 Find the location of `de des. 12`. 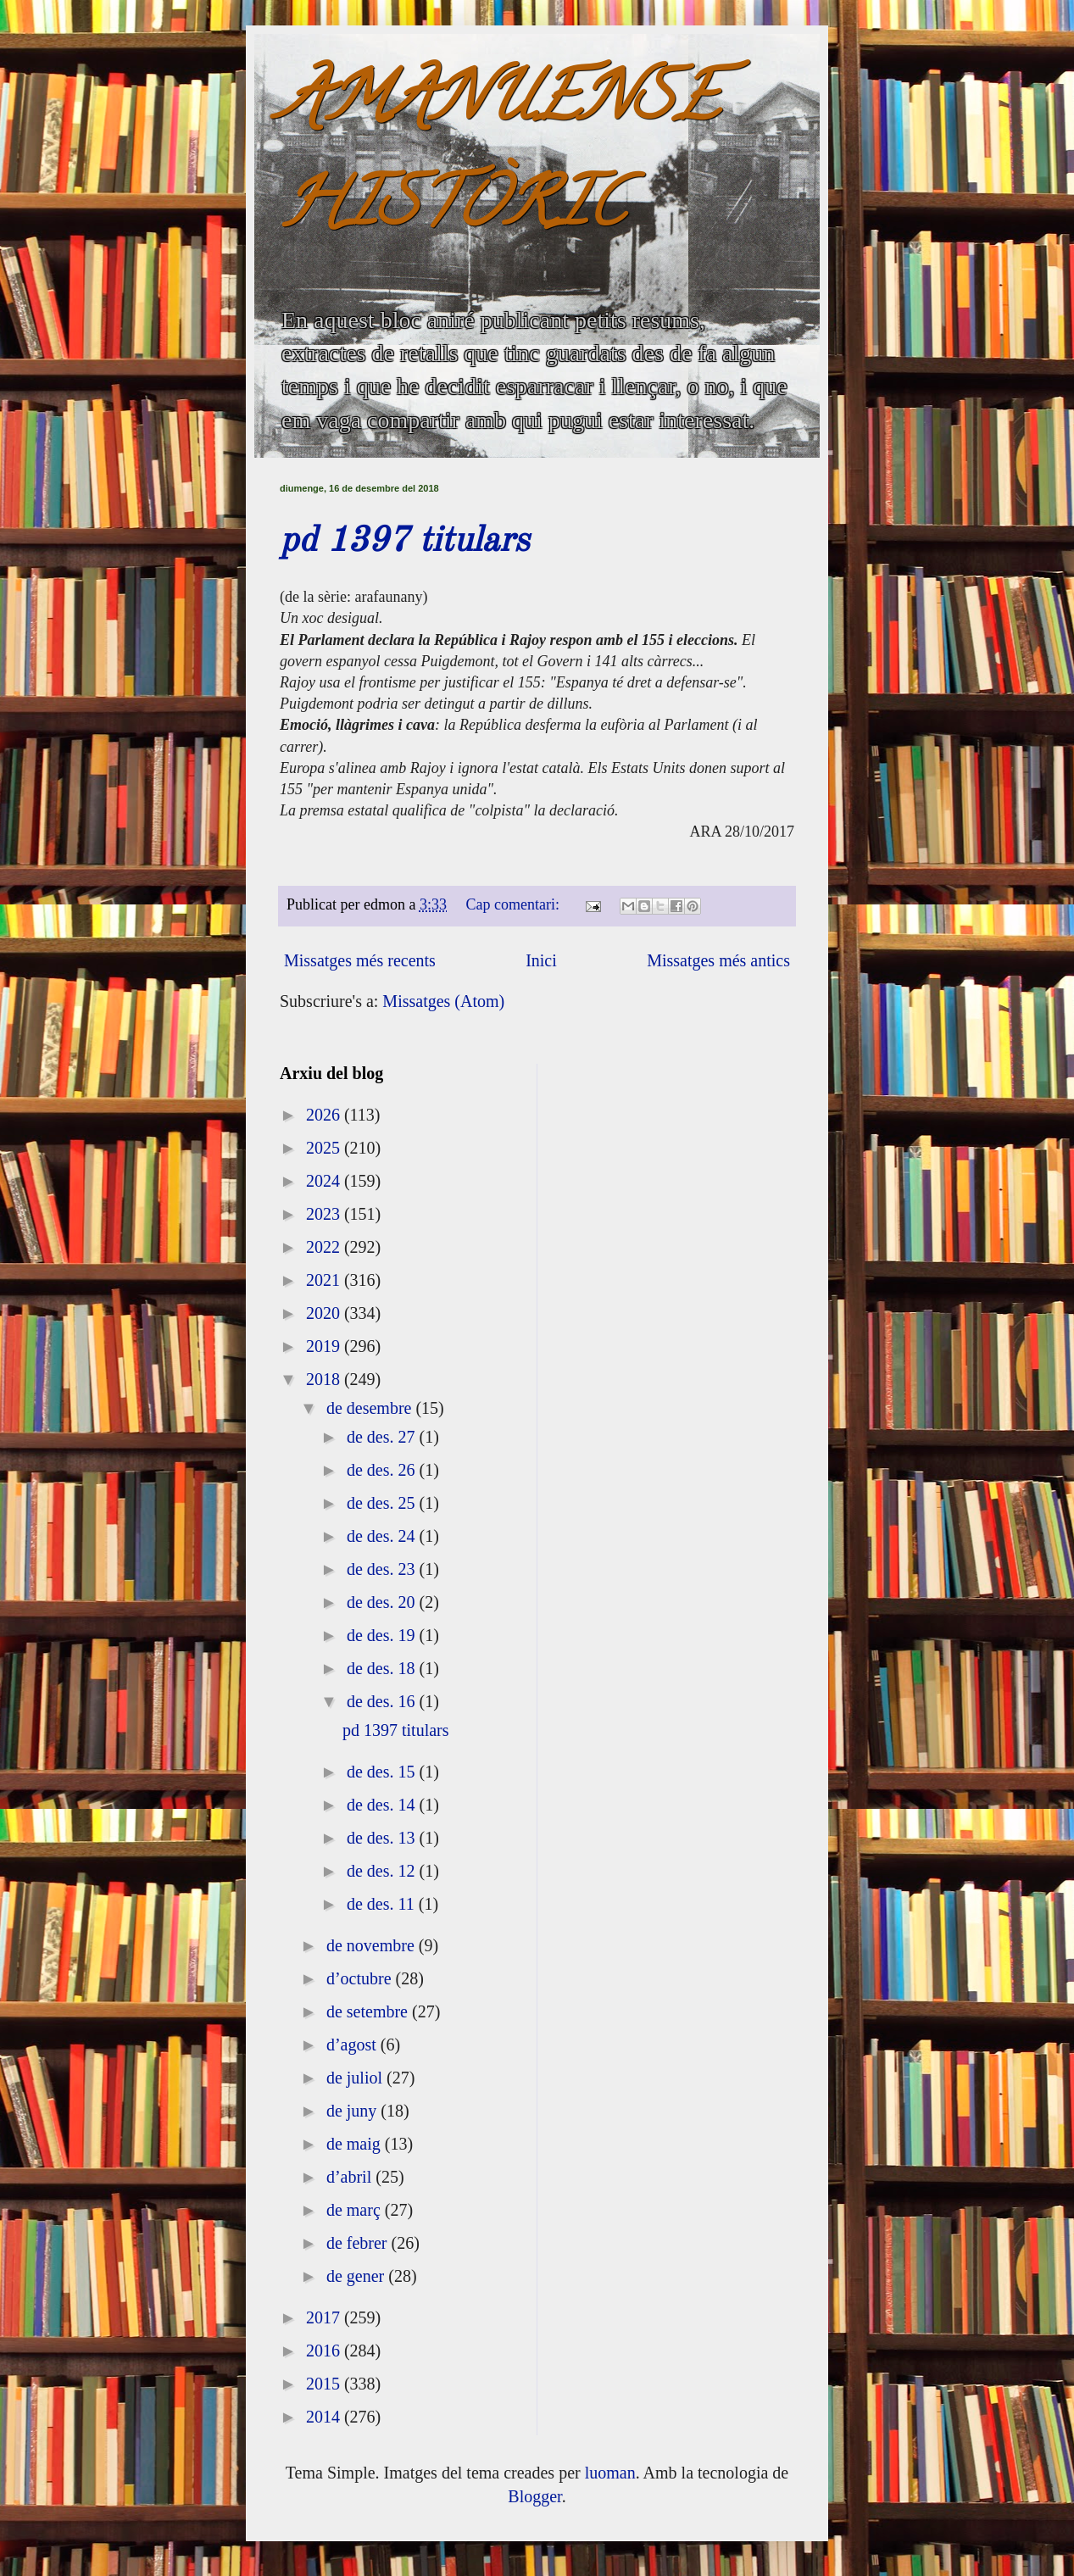

de des. 12 is located at coordinates (383, 1870).